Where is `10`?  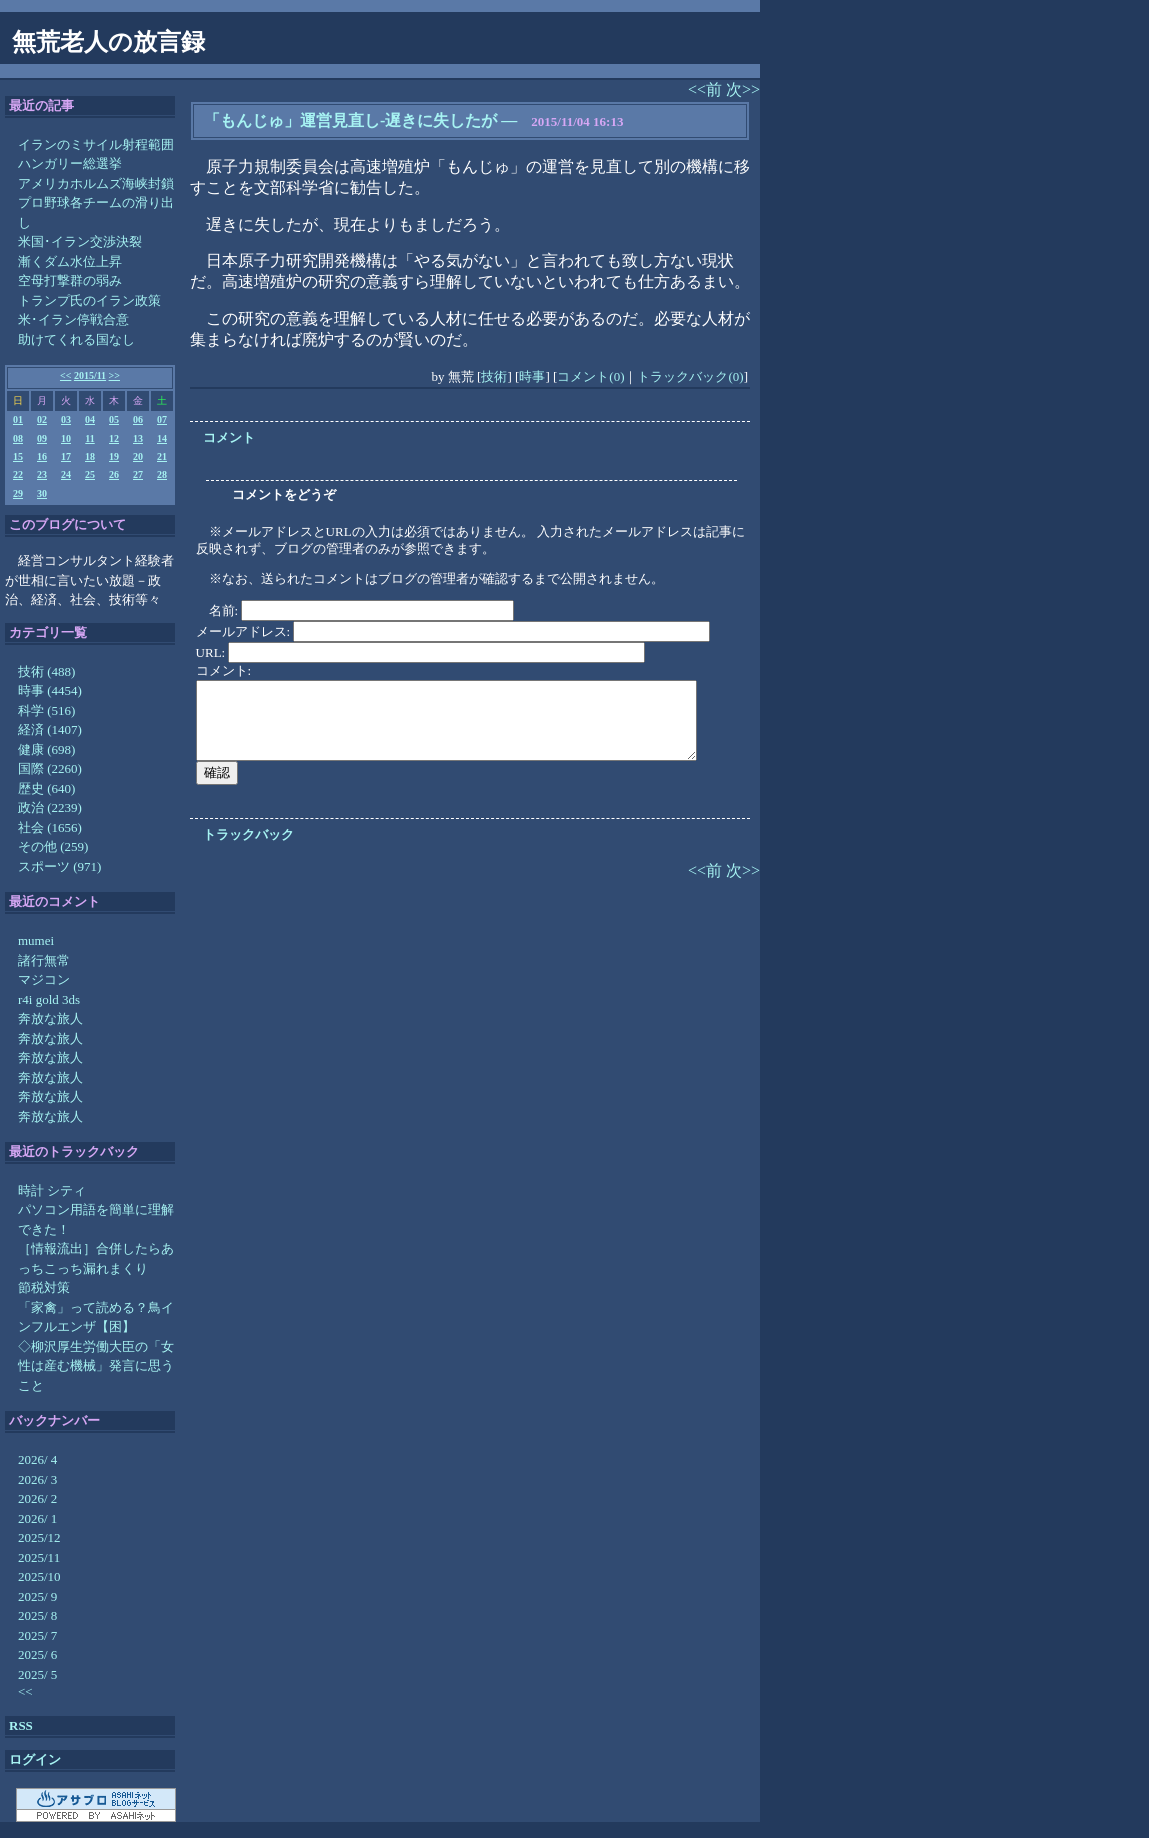
10 is located at coordinates (66, 438).